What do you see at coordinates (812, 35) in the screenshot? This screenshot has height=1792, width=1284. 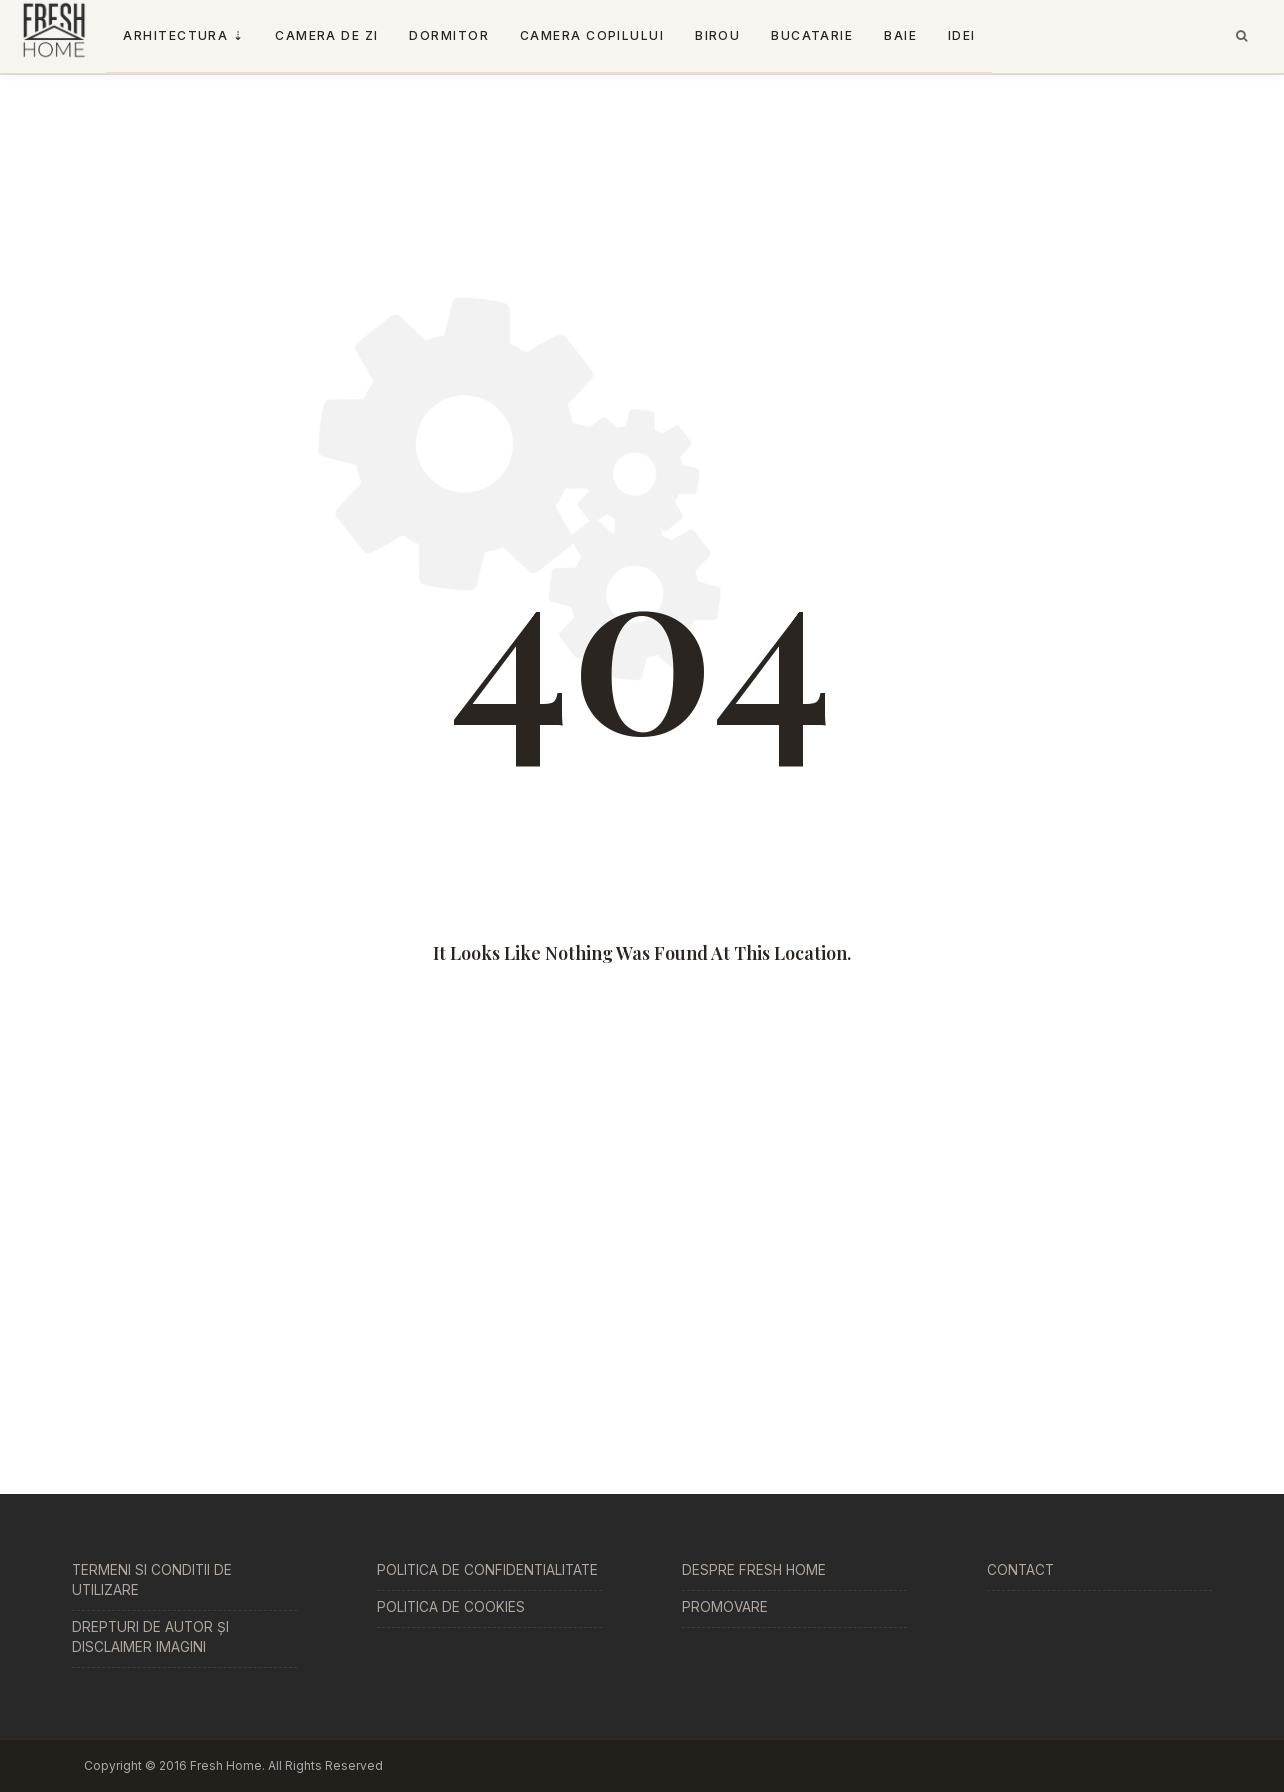 I see `Bucatarie` at bounding box center [812, 35].